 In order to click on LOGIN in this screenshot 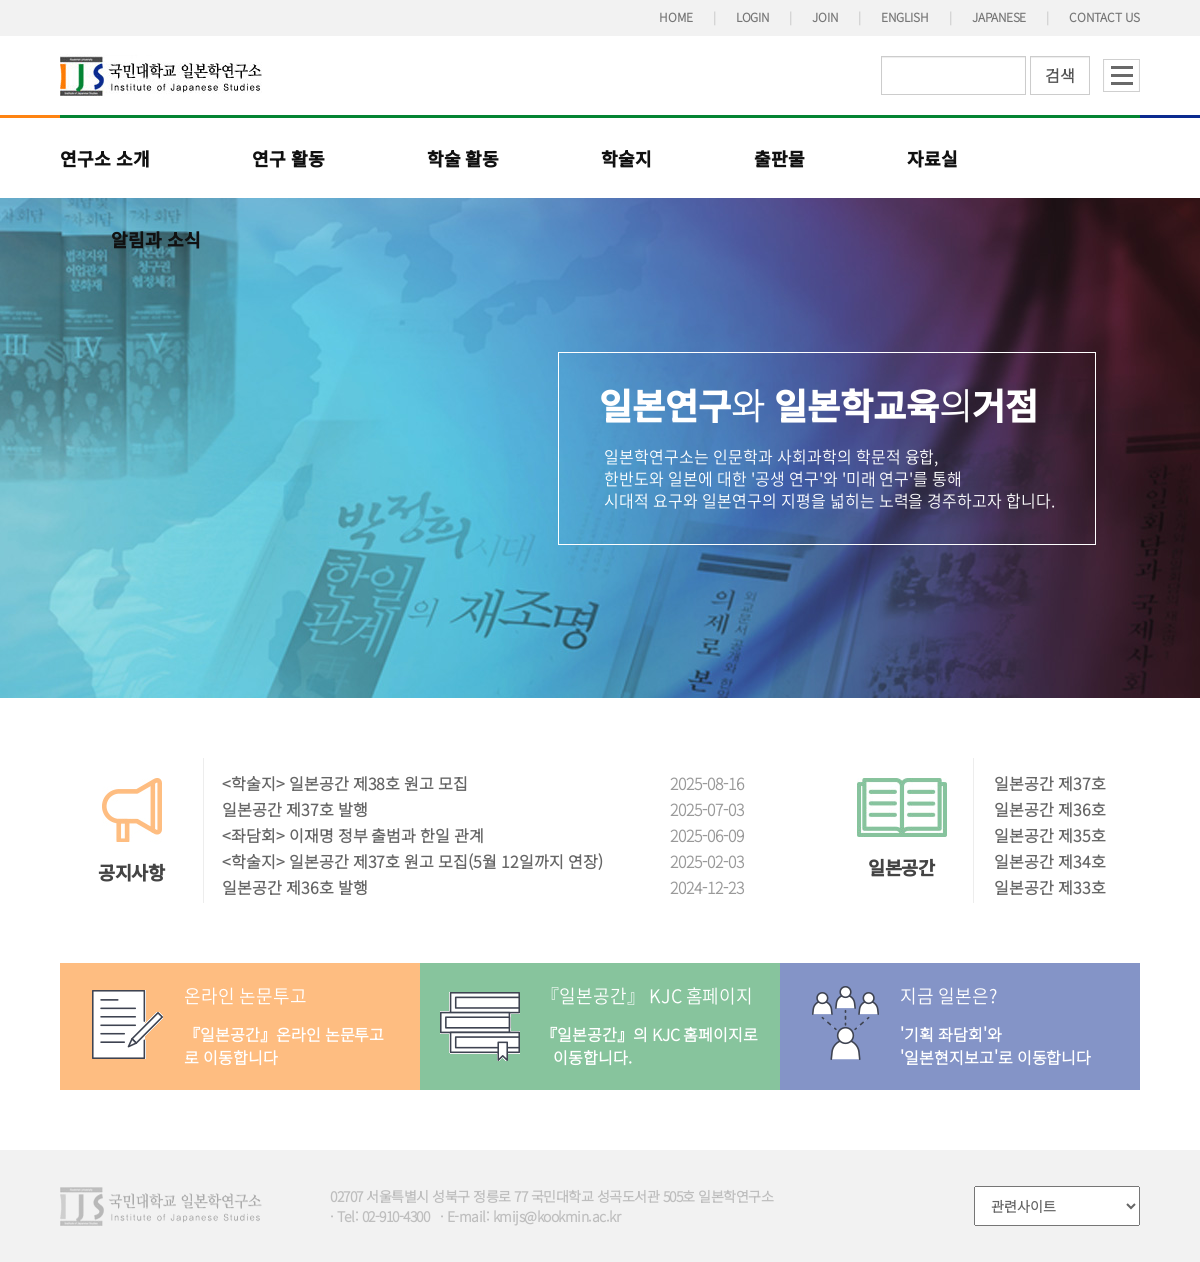, I will do `click(753, 16)`.